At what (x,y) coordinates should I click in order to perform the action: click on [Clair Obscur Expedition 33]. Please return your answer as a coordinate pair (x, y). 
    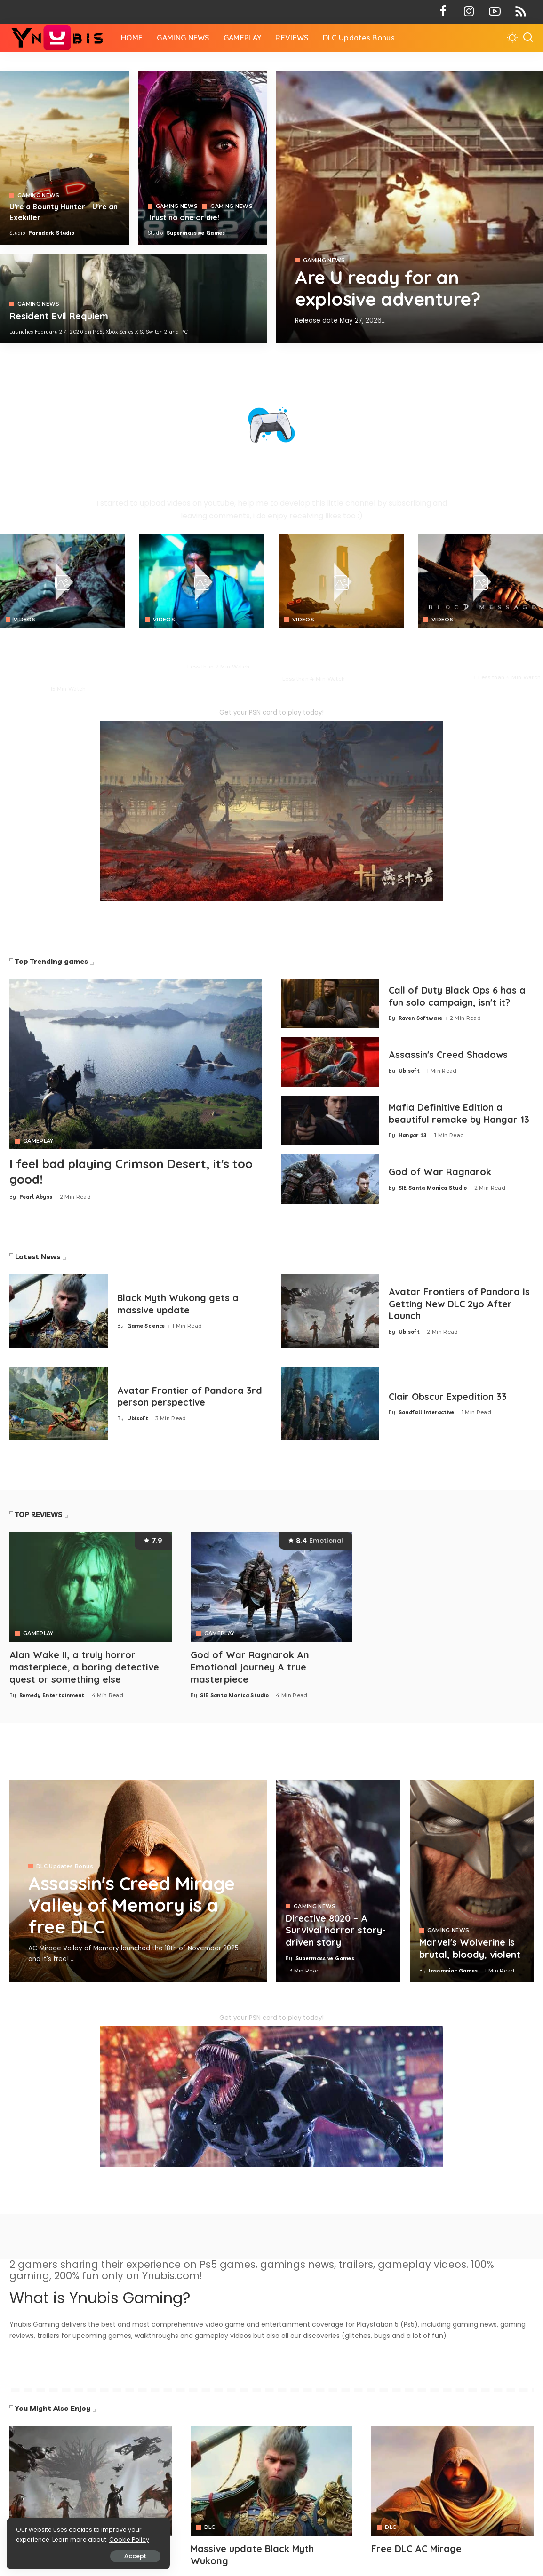
    Looking at the image, I should click on (330, 1403).